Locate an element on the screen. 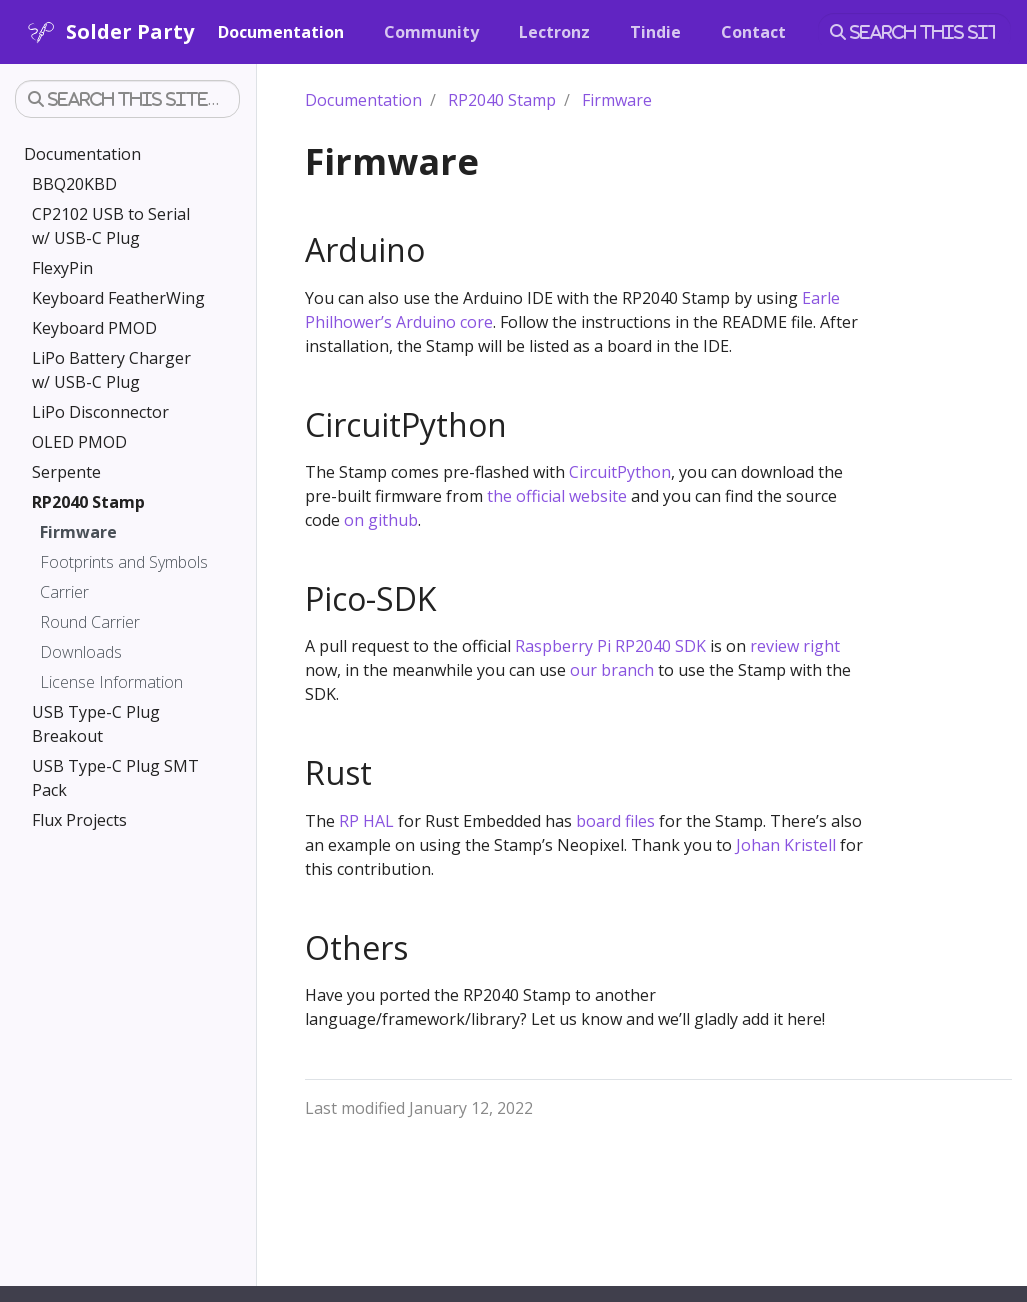  Footprints and Symbols is located at coordinates (124, 562).